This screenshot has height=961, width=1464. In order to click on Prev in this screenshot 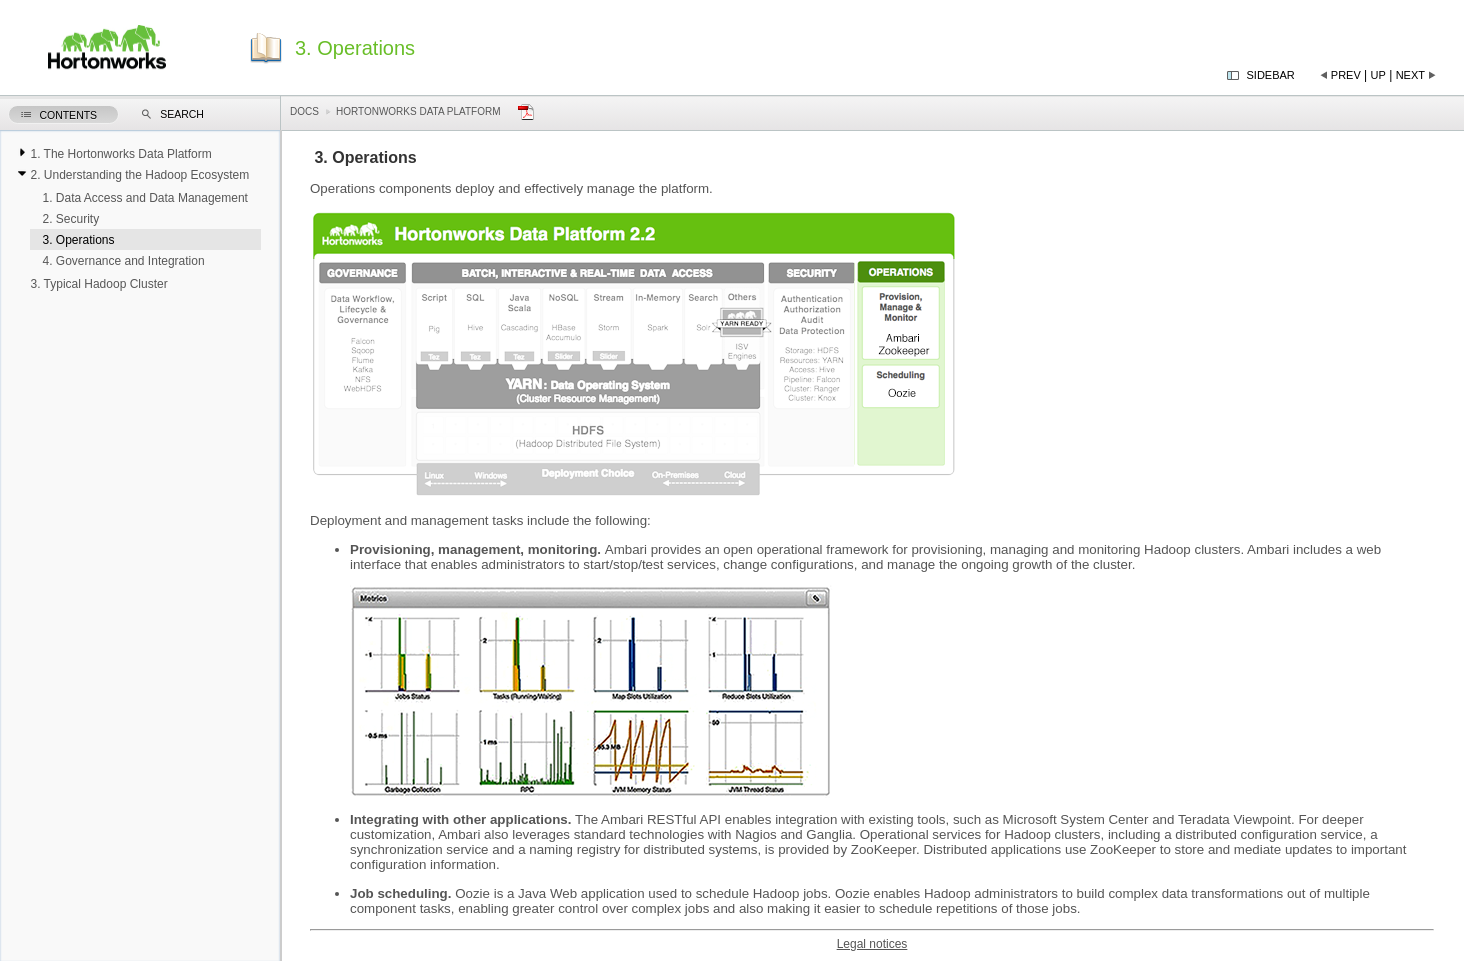, I will do `click(1346, 75)`.